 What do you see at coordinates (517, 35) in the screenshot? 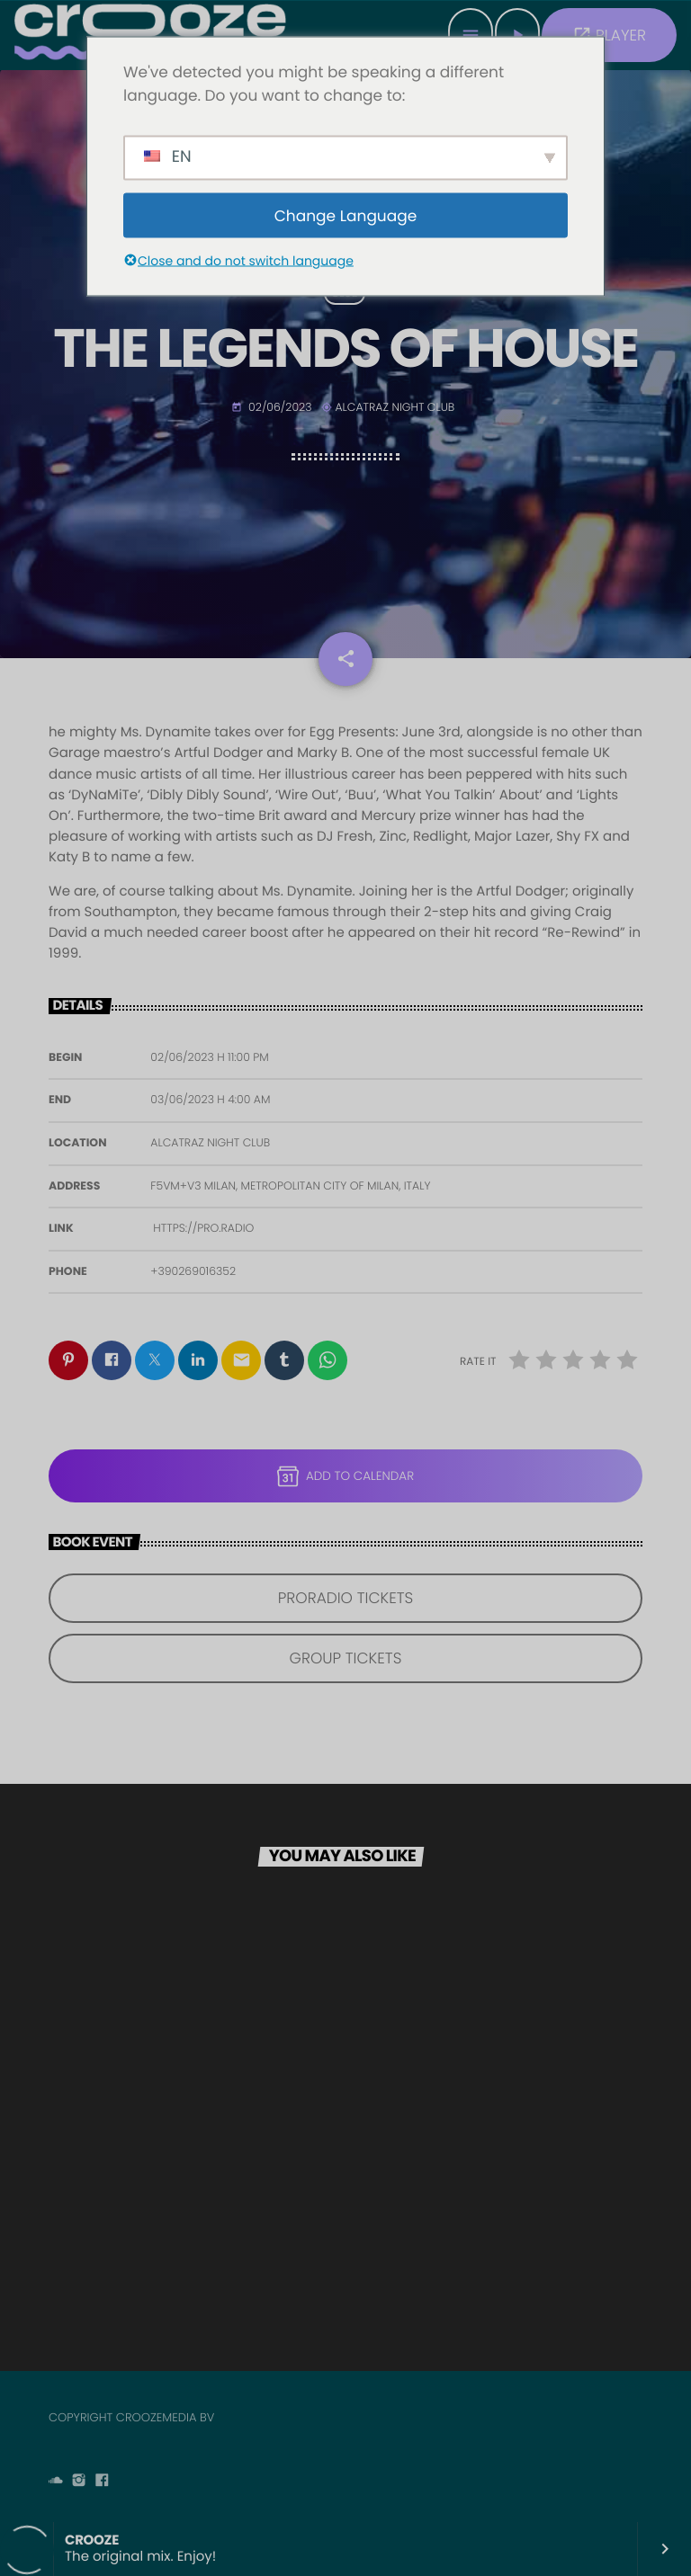
I see `[Play]` at bounding box center [517, 35].